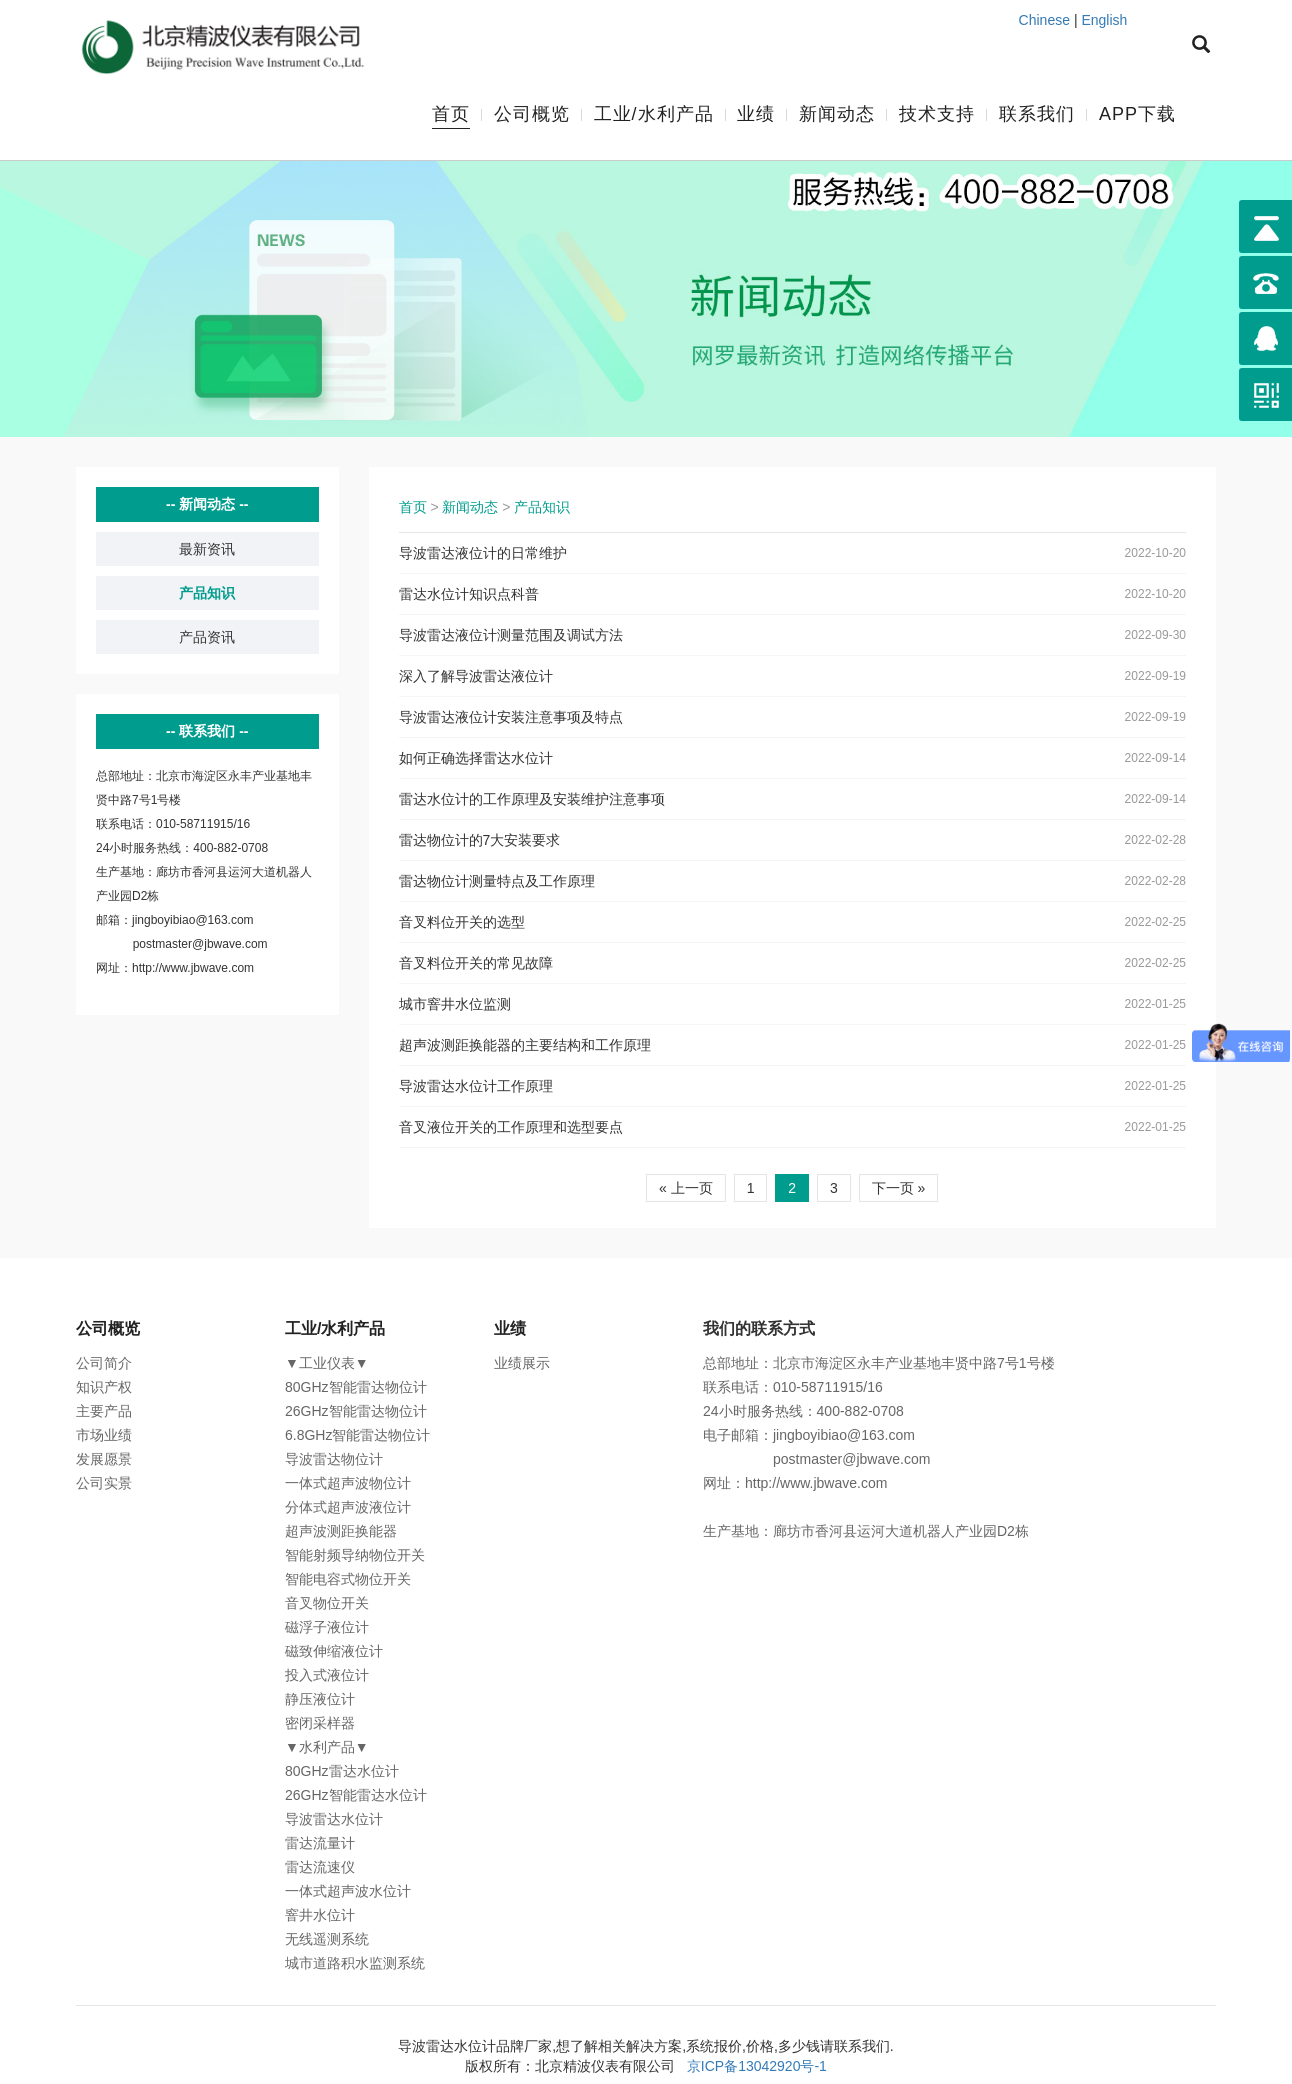  What do you see at coordinates (686, 1189) in the screenshot?
I see `« 上一页` at bounding box center [686, 1189].